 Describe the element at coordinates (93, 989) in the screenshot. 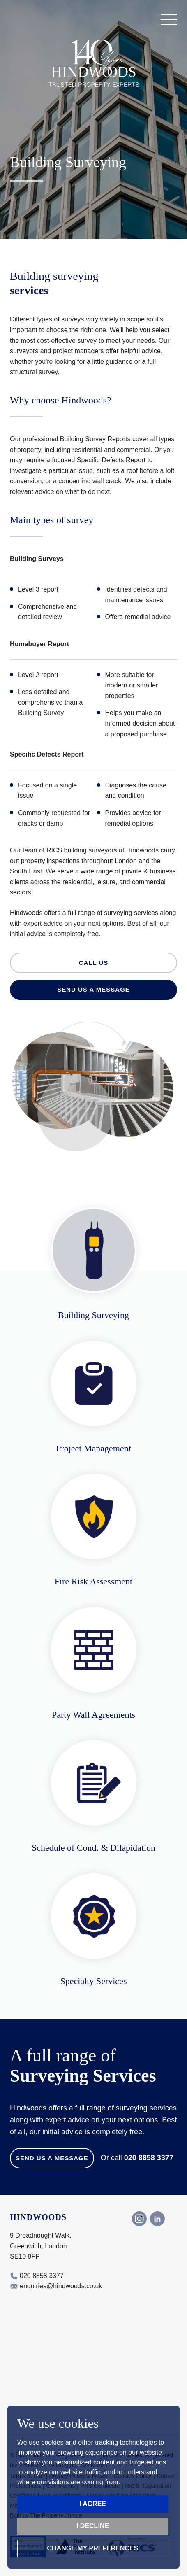

I see `Send us a message` at that location.